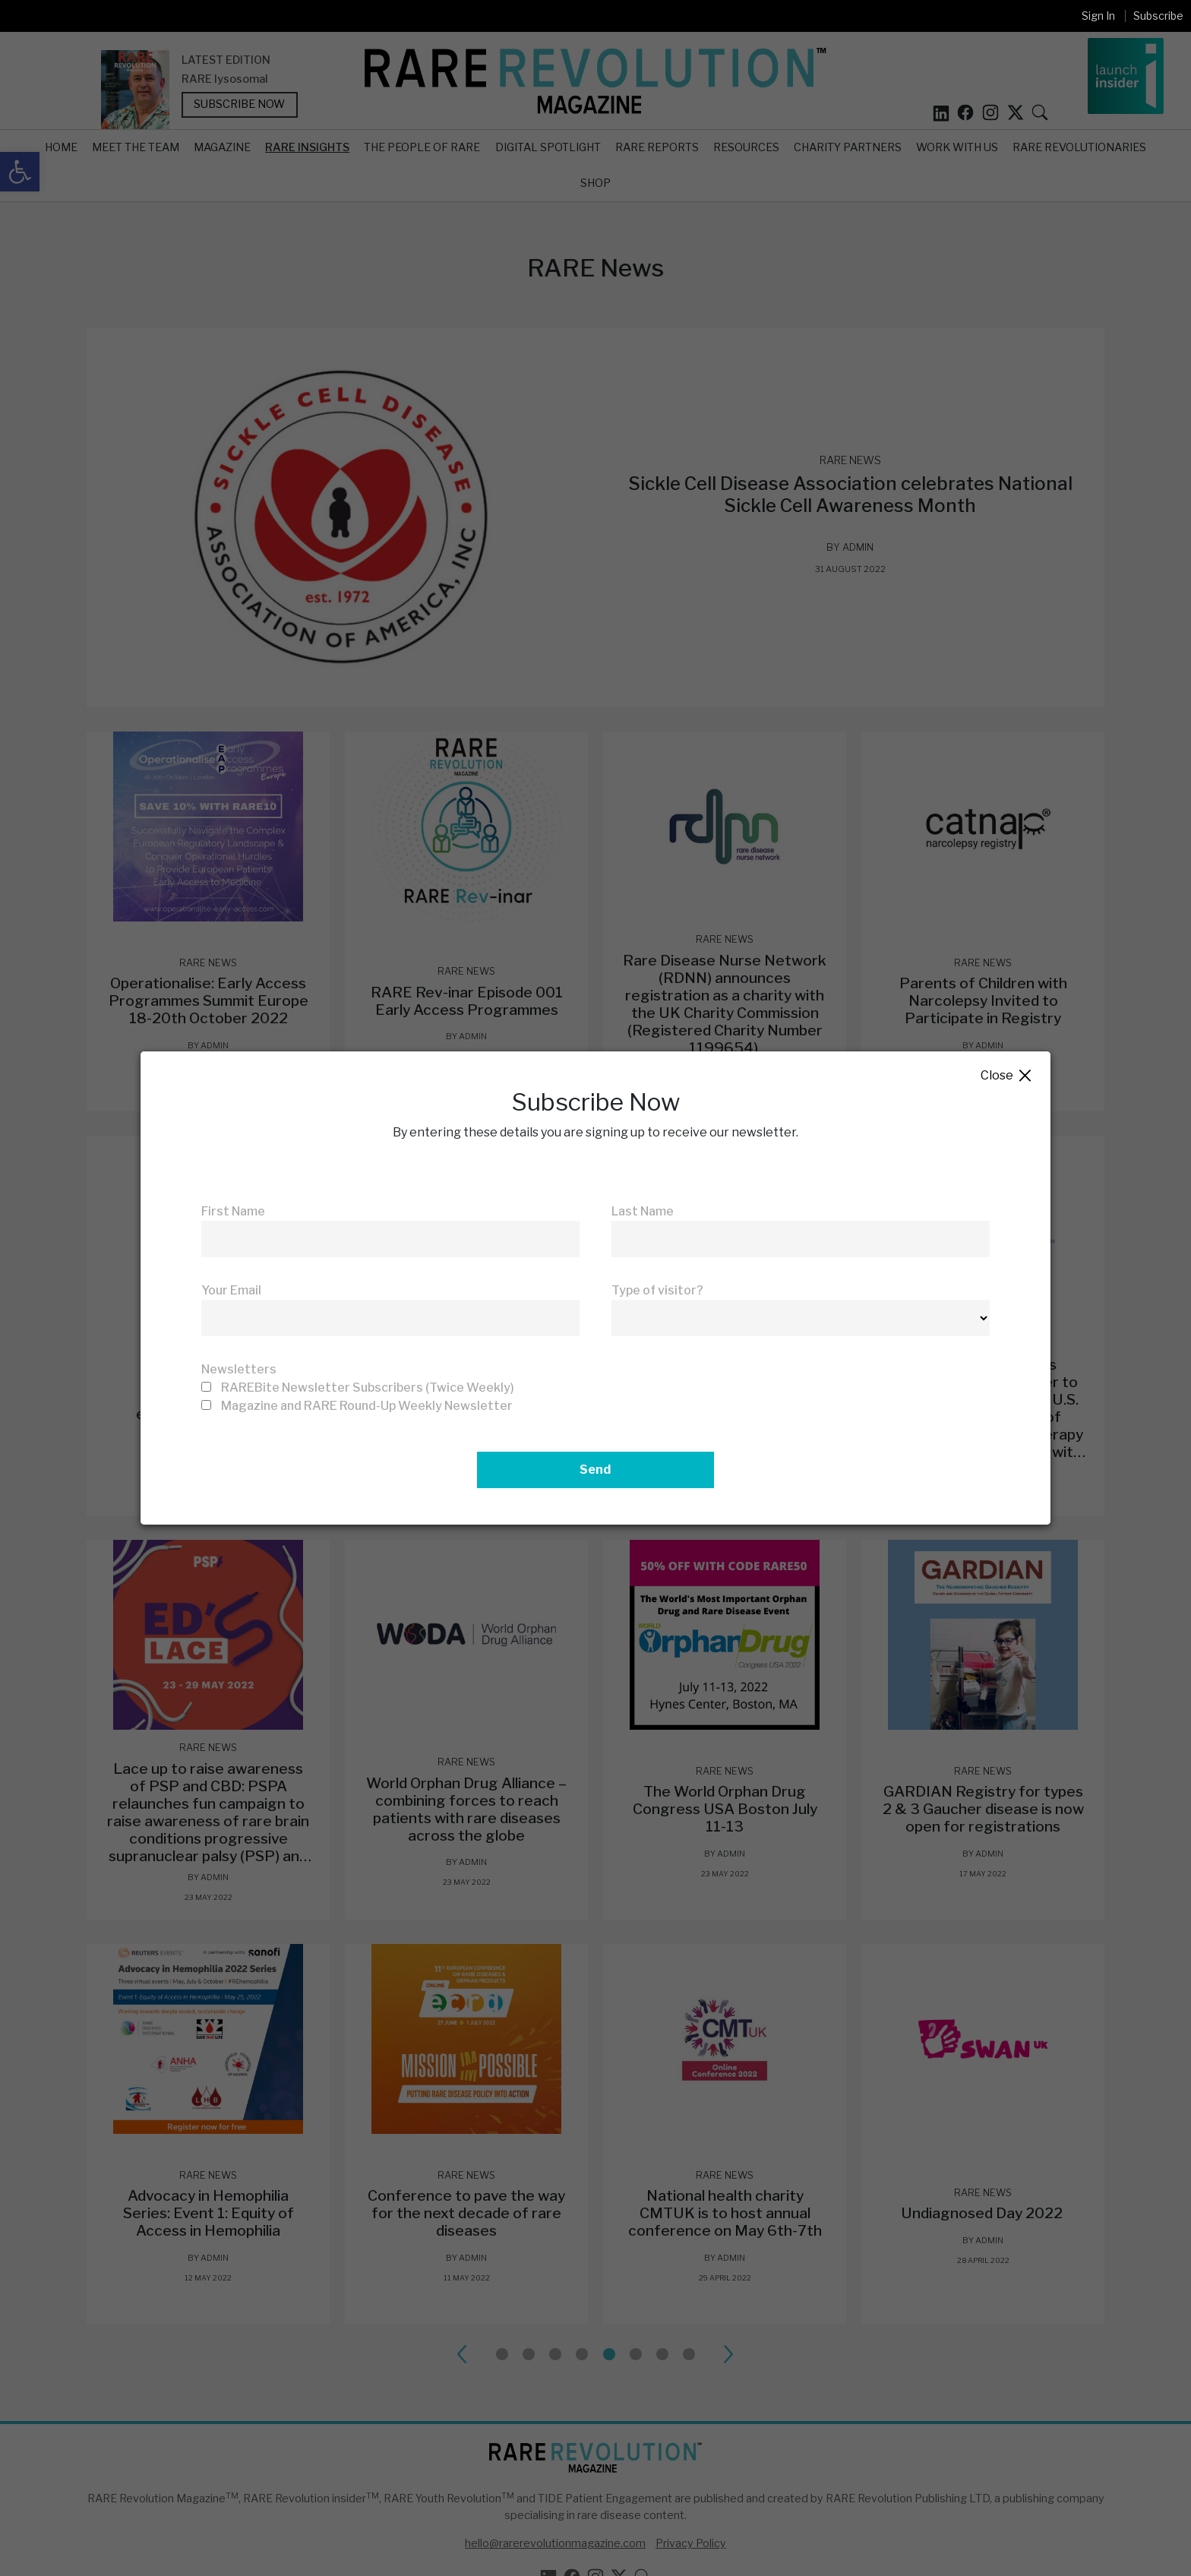 Image resolution: width=1191 pixels, height=2576 pixels. What do you see at coordinates (231, 1290) in the screenshot?
I see `Your Email` at bounding box center [231, 1290].